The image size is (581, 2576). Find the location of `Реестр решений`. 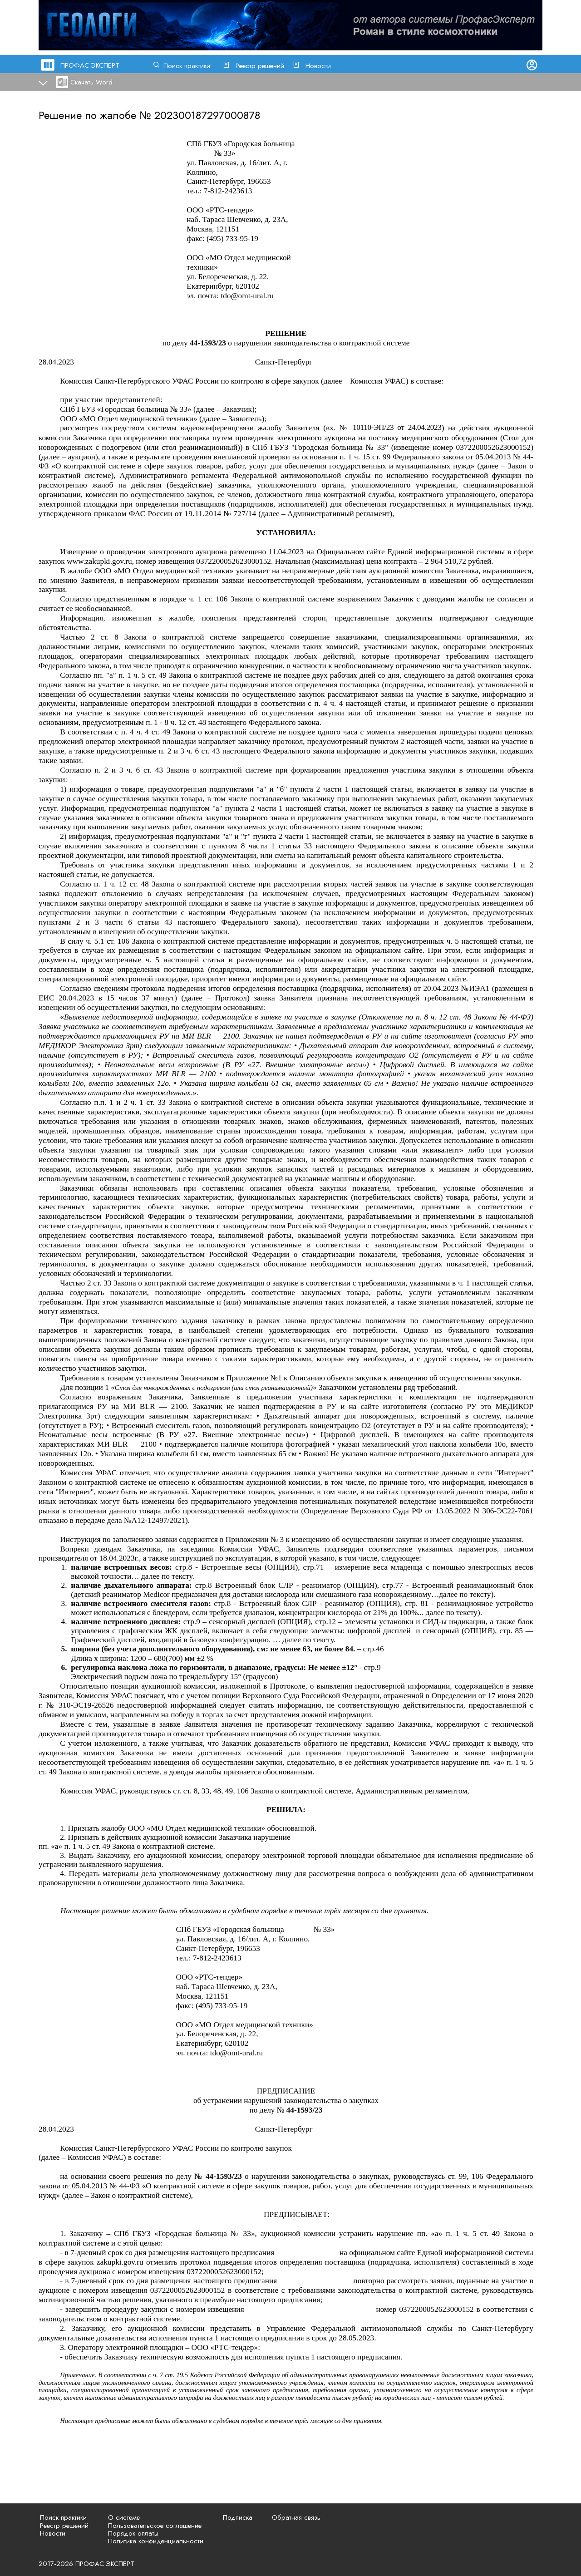

Реестр решений is located at coordinates (260, 66).